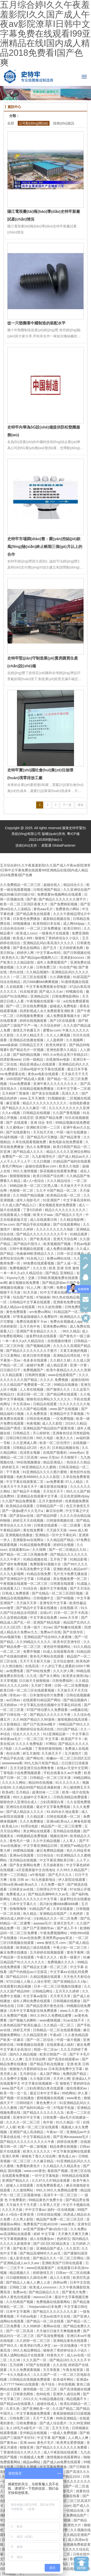 This screenshot has width=91, height=2576. What do you see at coordinates (52, 1200) in the screenshot?
I see `91亚洲国产` at bounding box center [52, 1200].